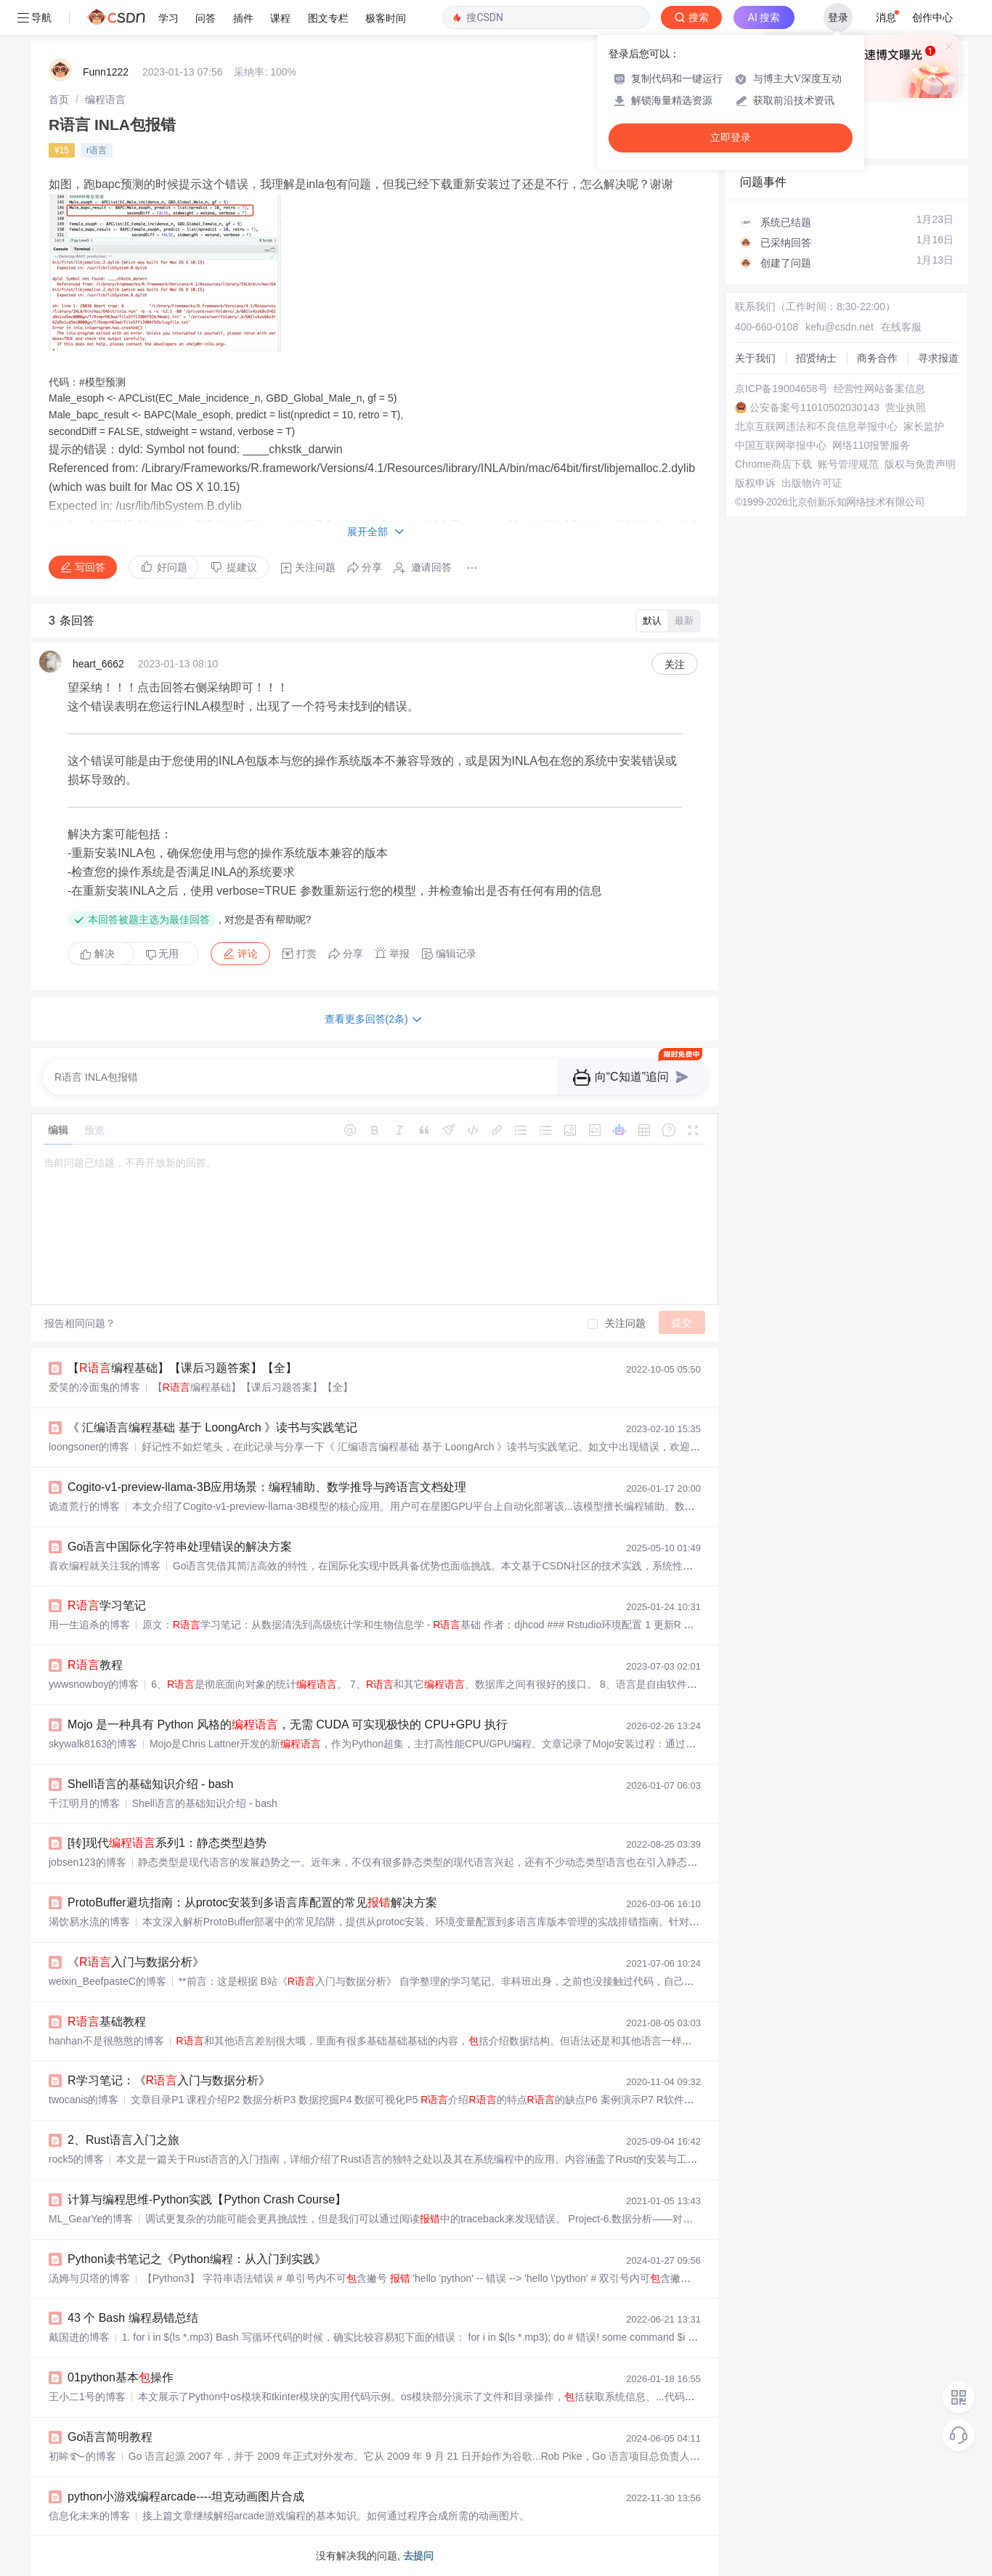  Describe the element at coordinates (82, 2456) in the screenshot. I see `初眸࿐的博客` at that location.